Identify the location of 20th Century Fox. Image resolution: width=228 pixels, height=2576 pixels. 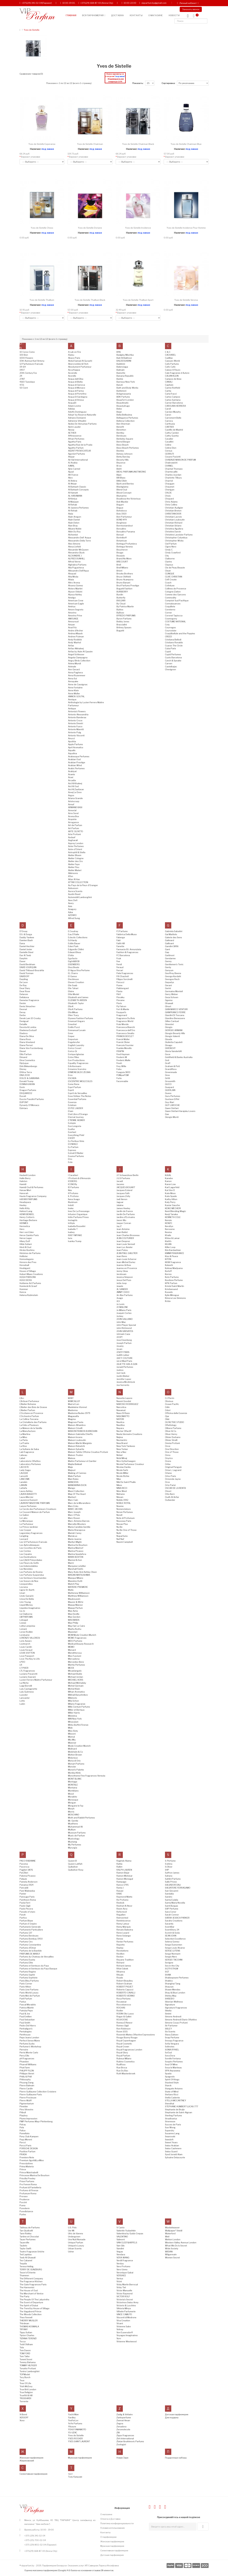
(28, 373).